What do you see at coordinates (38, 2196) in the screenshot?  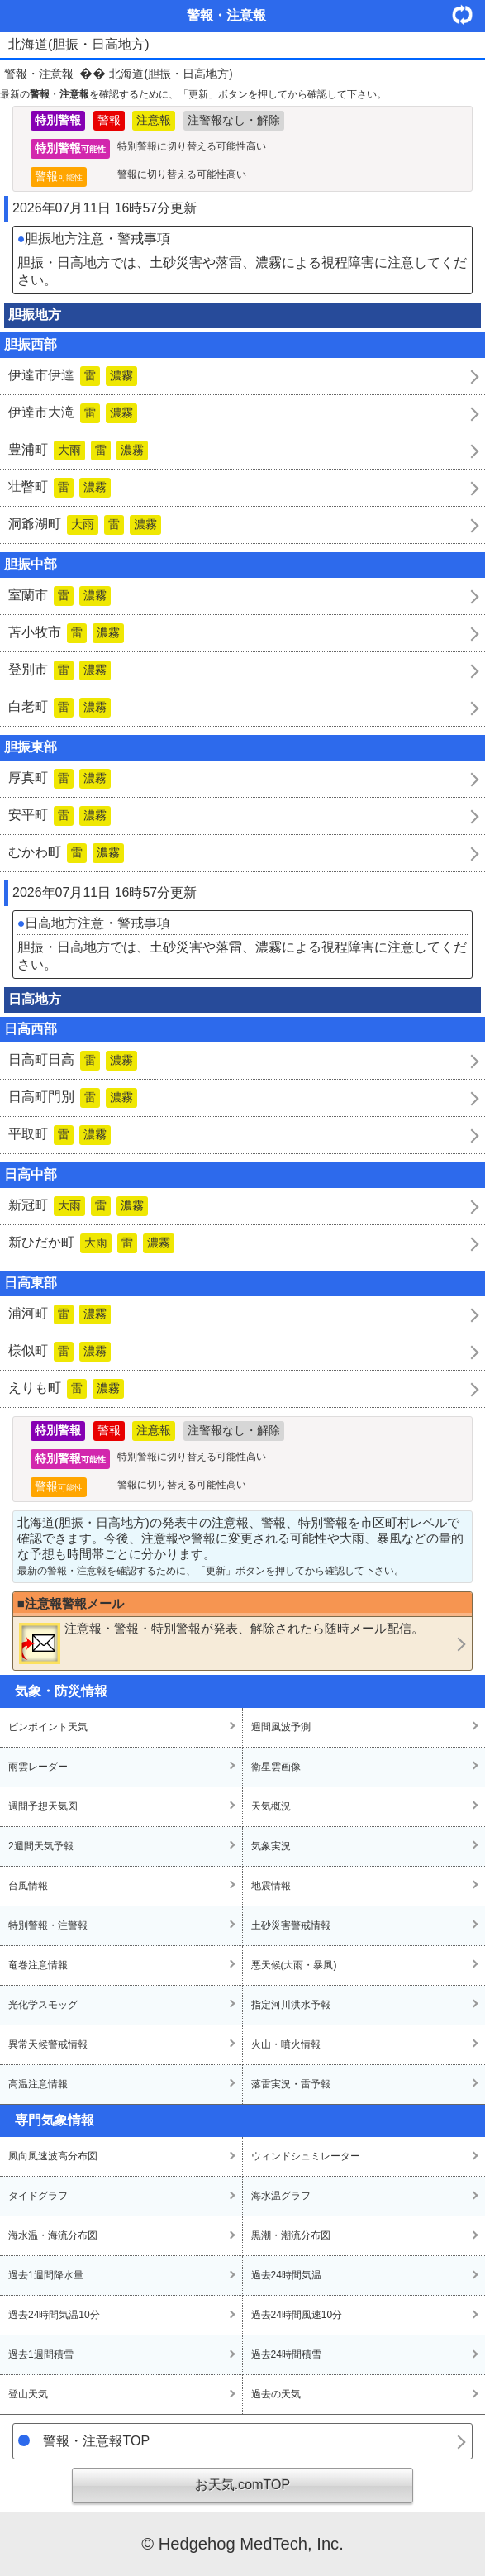 I see `タイドグラフ` at bounding box center [38, 2196].